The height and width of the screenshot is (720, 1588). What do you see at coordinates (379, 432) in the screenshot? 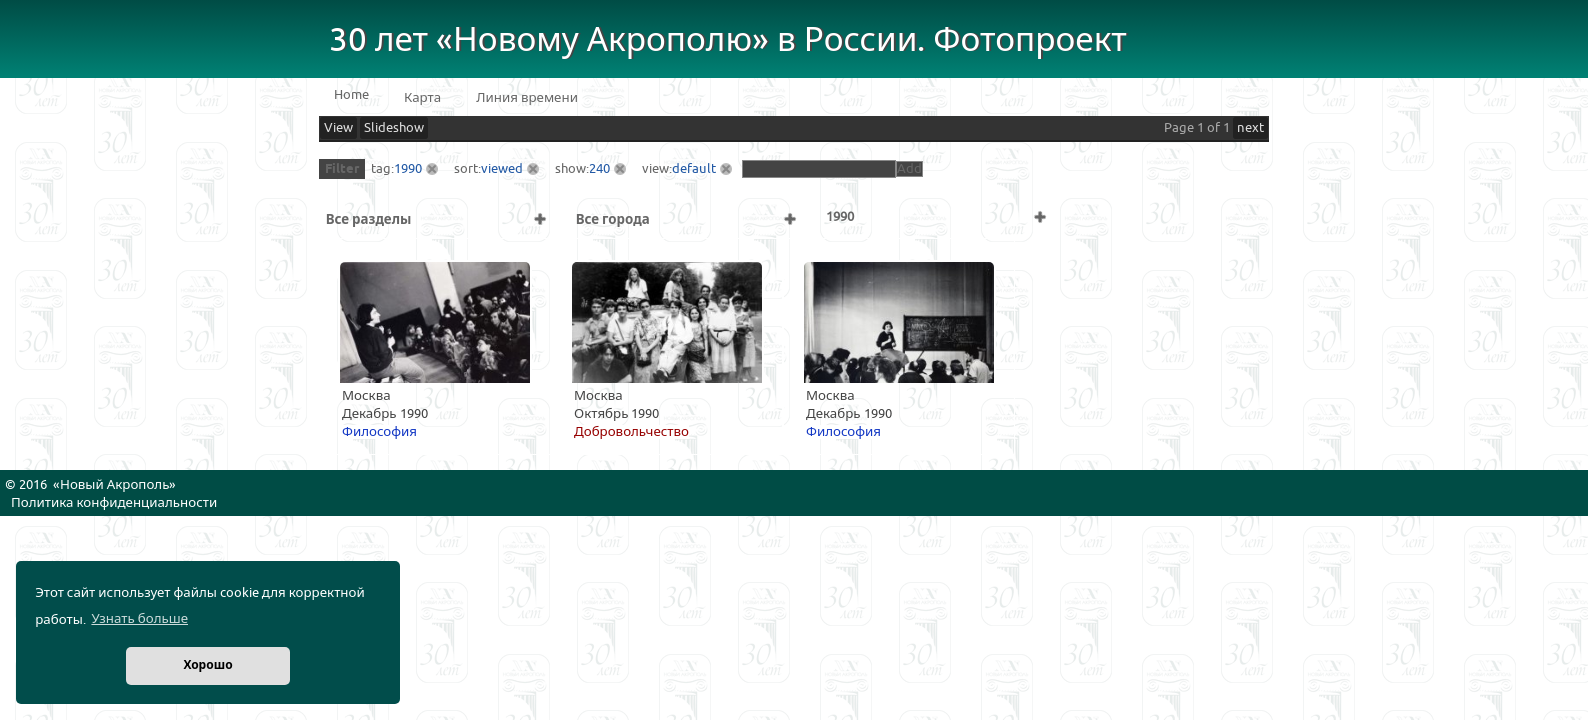
I see `Философия` at bounding box center [379, 432].